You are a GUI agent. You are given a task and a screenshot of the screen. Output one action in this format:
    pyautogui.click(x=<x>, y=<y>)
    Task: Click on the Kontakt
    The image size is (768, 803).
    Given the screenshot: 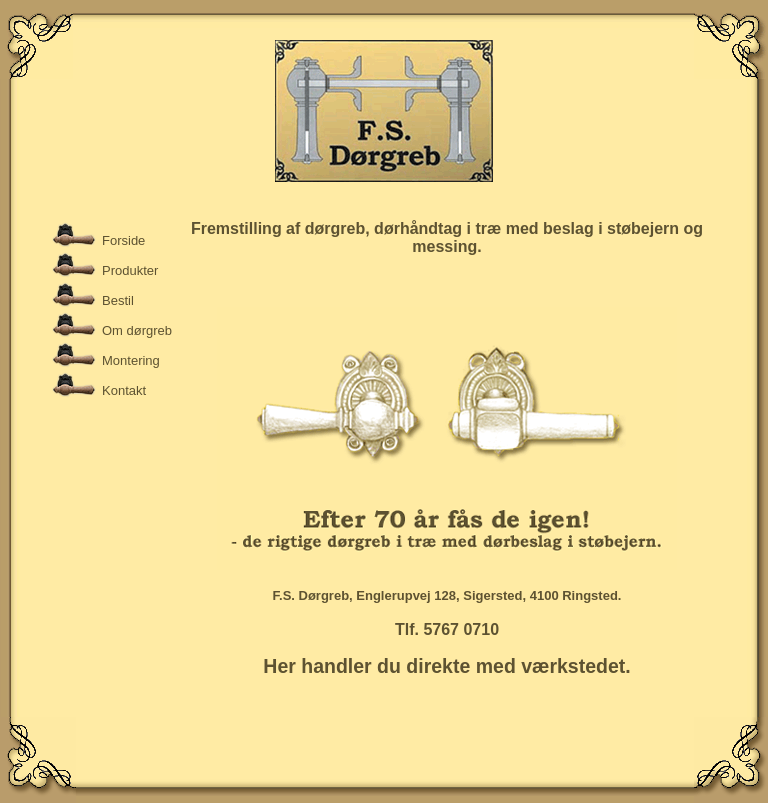 What is the action you would take?
    pyautogui.click(x=124, y=390)
    